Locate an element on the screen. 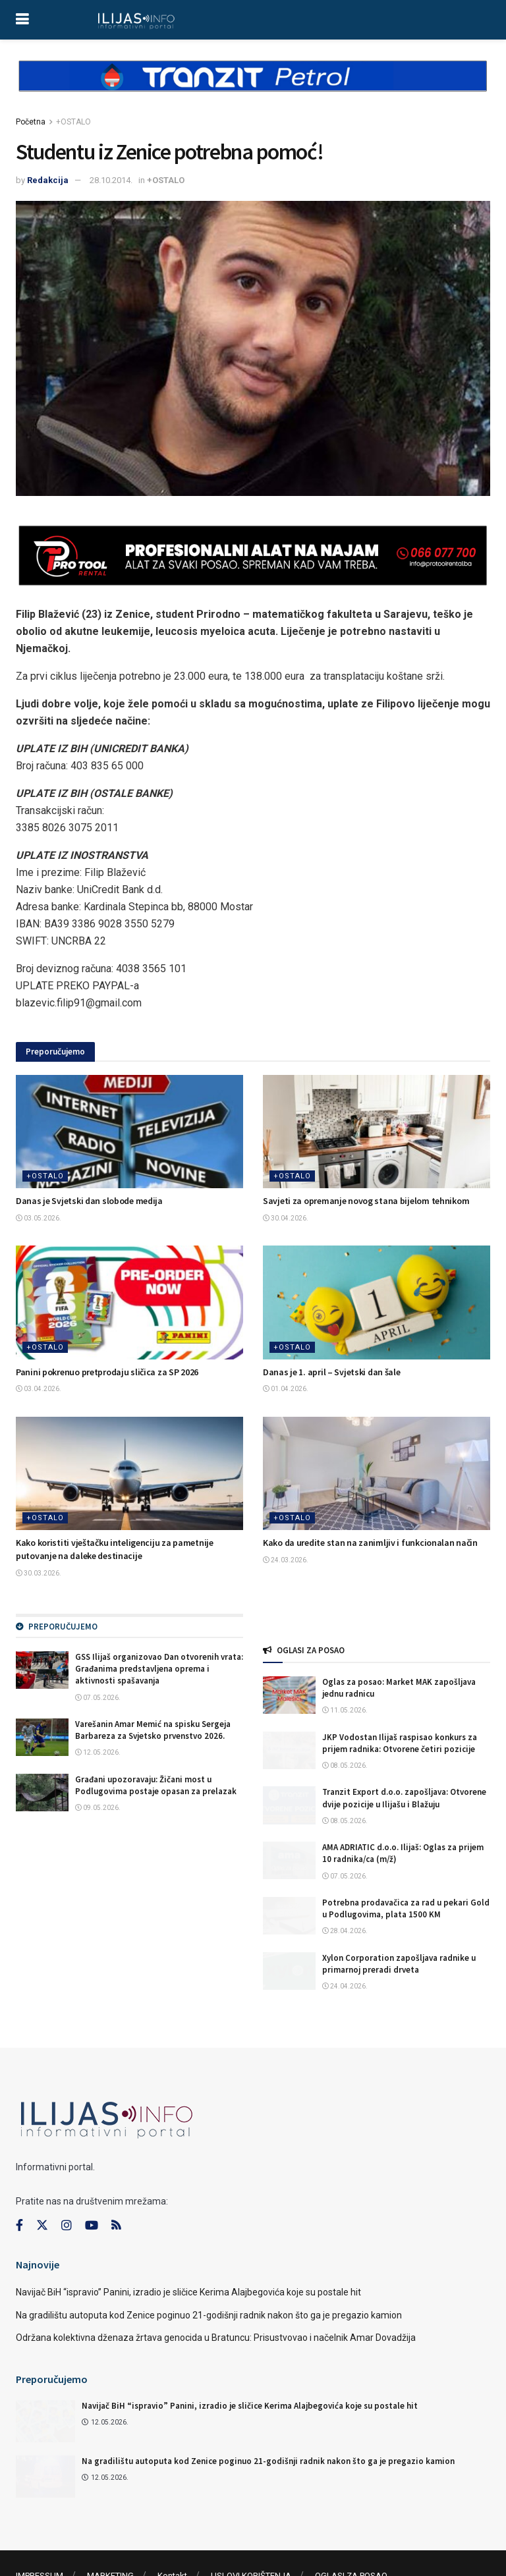  28.04.2026. is located at coordinates (345, 1930).